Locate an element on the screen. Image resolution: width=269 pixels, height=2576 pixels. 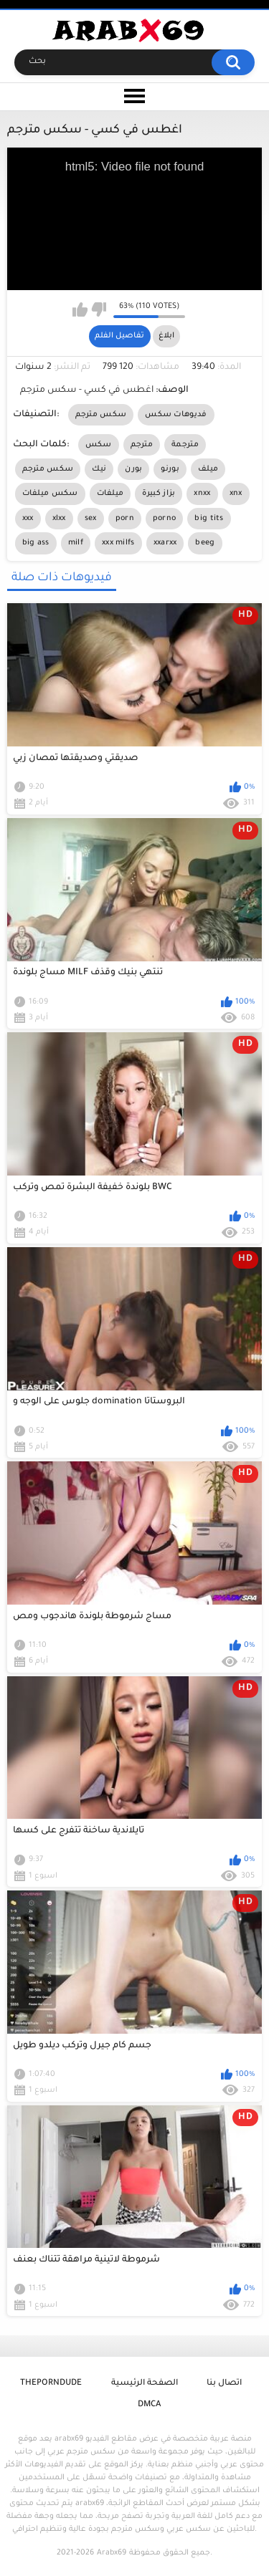
ميلفات is located at coordinates (110, 493).